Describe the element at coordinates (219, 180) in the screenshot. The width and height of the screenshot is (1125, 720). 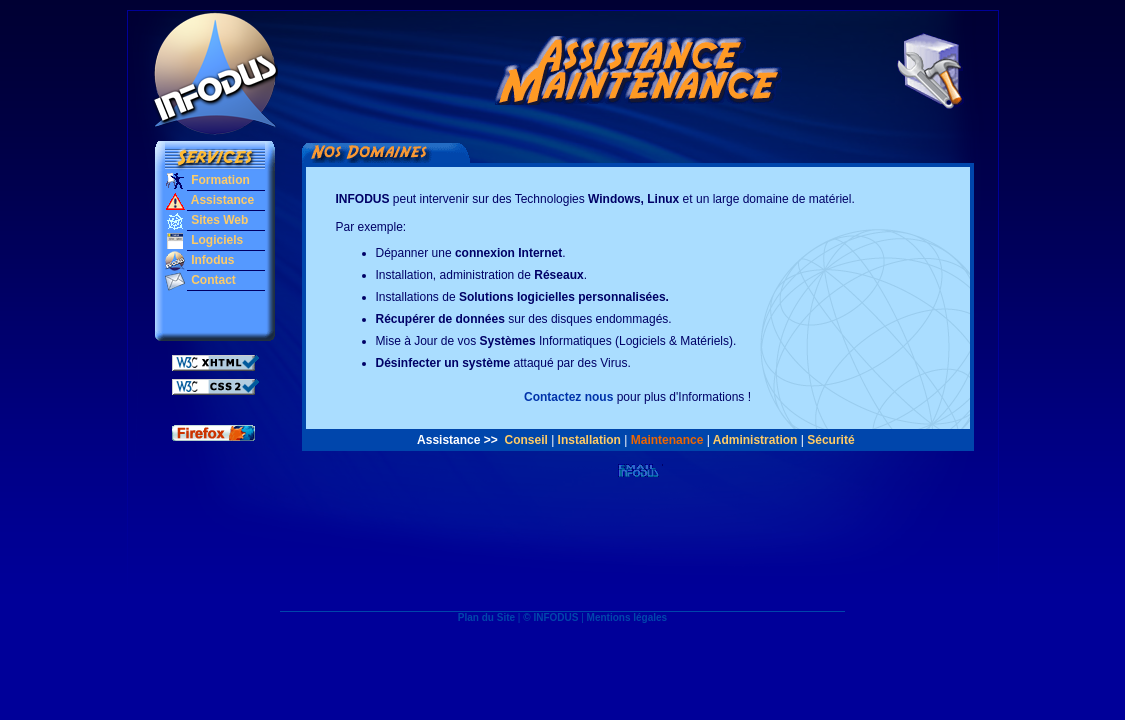
I see `Formation` at that location.